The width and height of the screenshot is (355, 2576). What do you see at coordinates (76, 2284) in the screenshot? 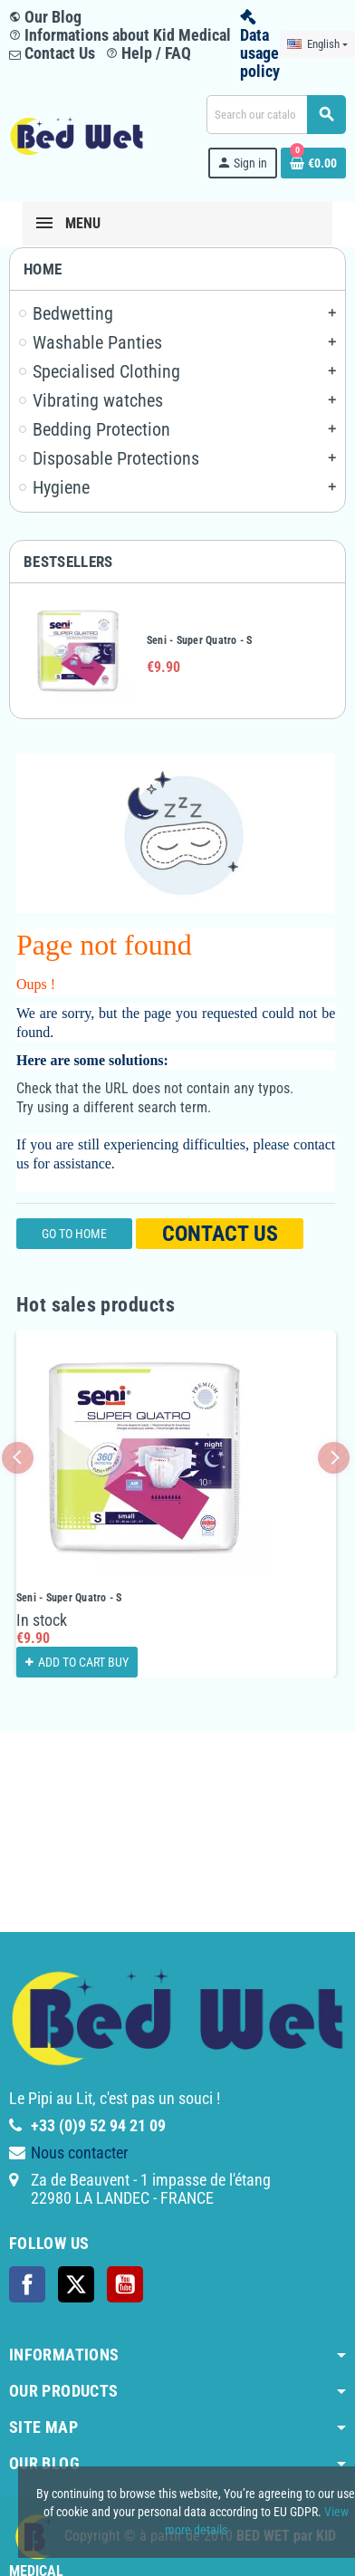
I see `Twitter` at bounding box center [76, 2284].